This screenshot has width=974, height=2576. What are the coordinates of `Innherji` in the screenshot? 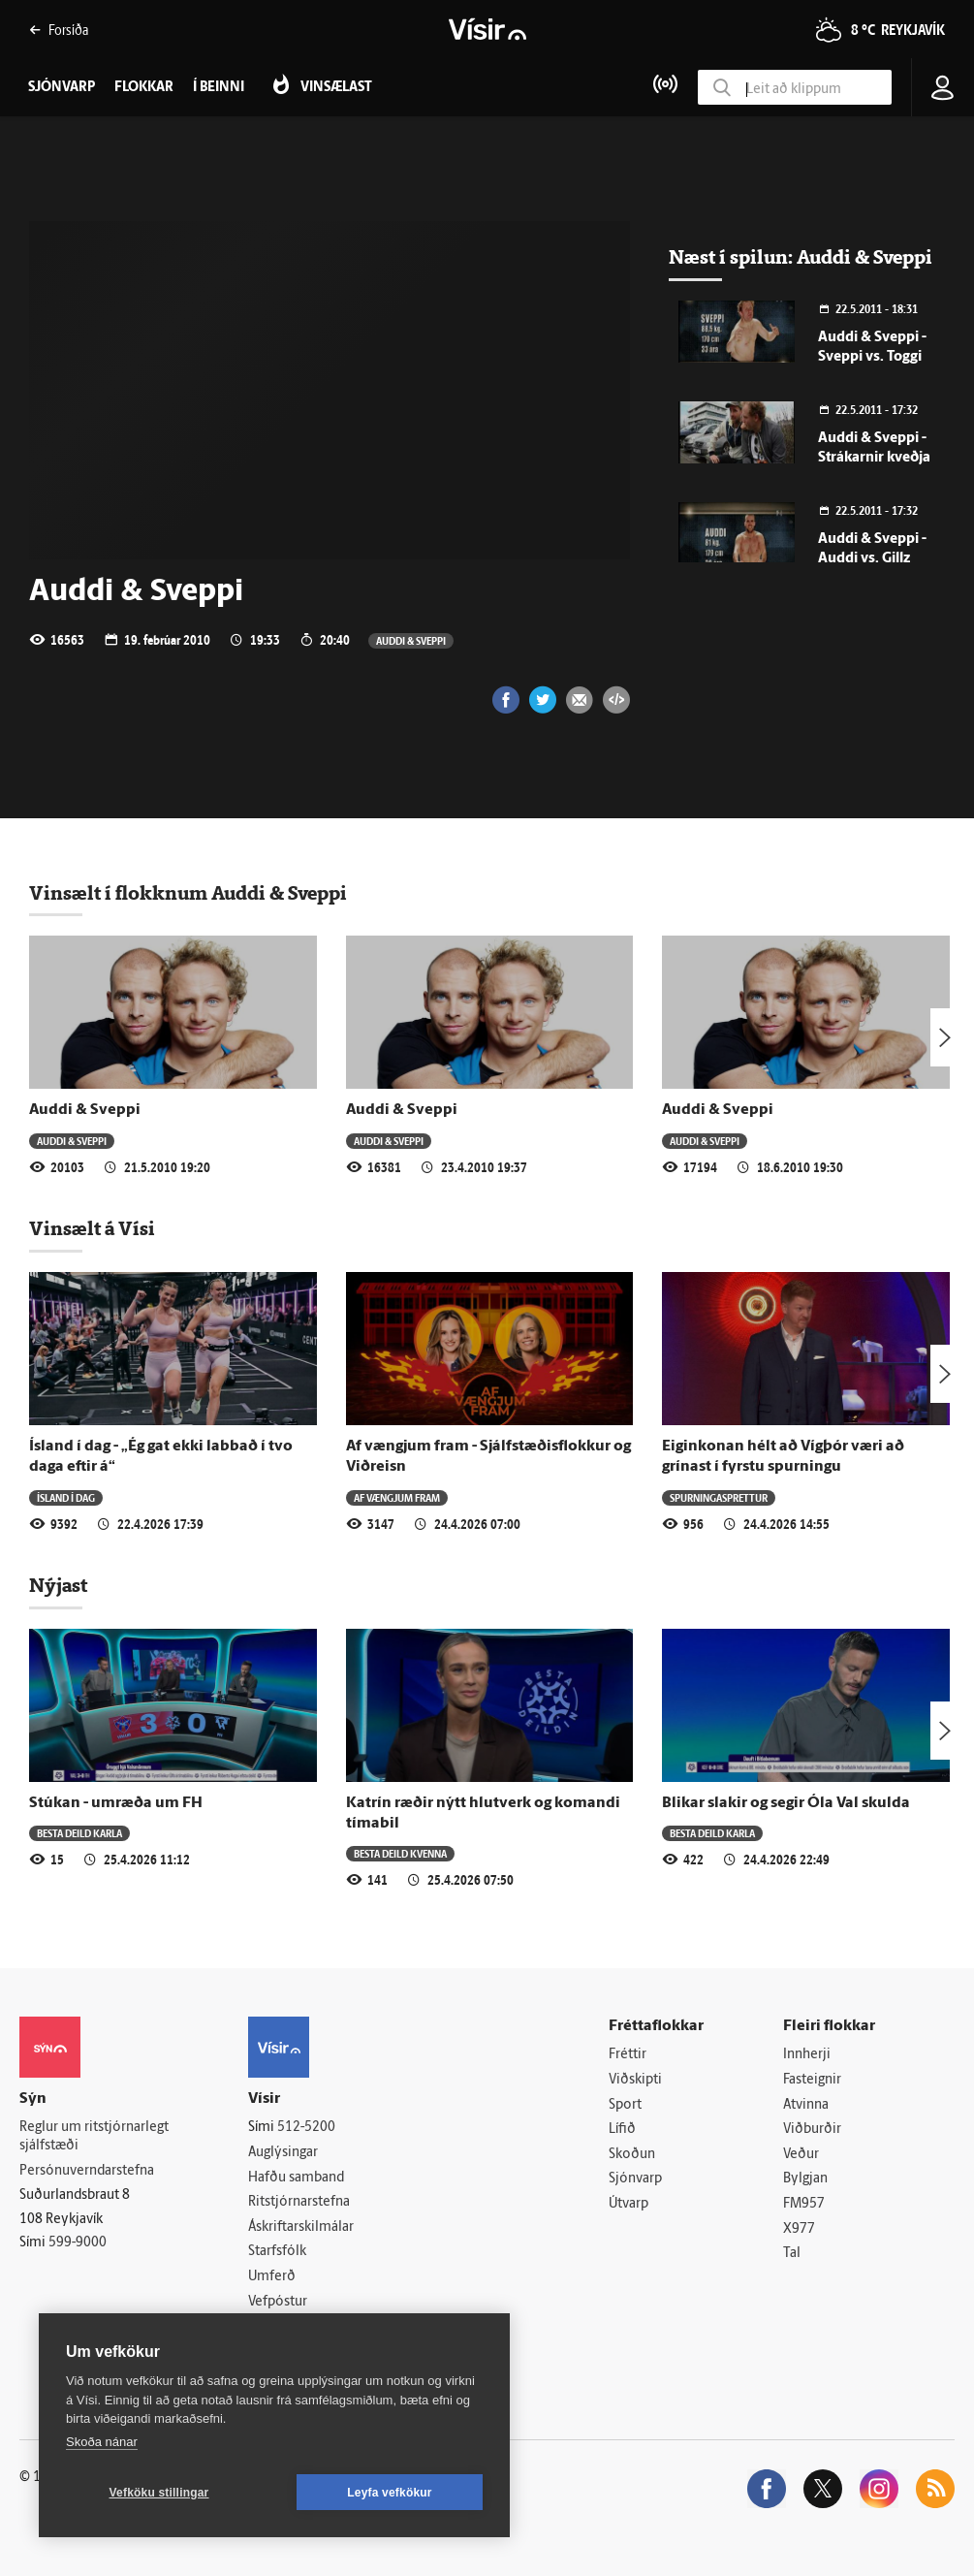 It's located at (807, 2055).